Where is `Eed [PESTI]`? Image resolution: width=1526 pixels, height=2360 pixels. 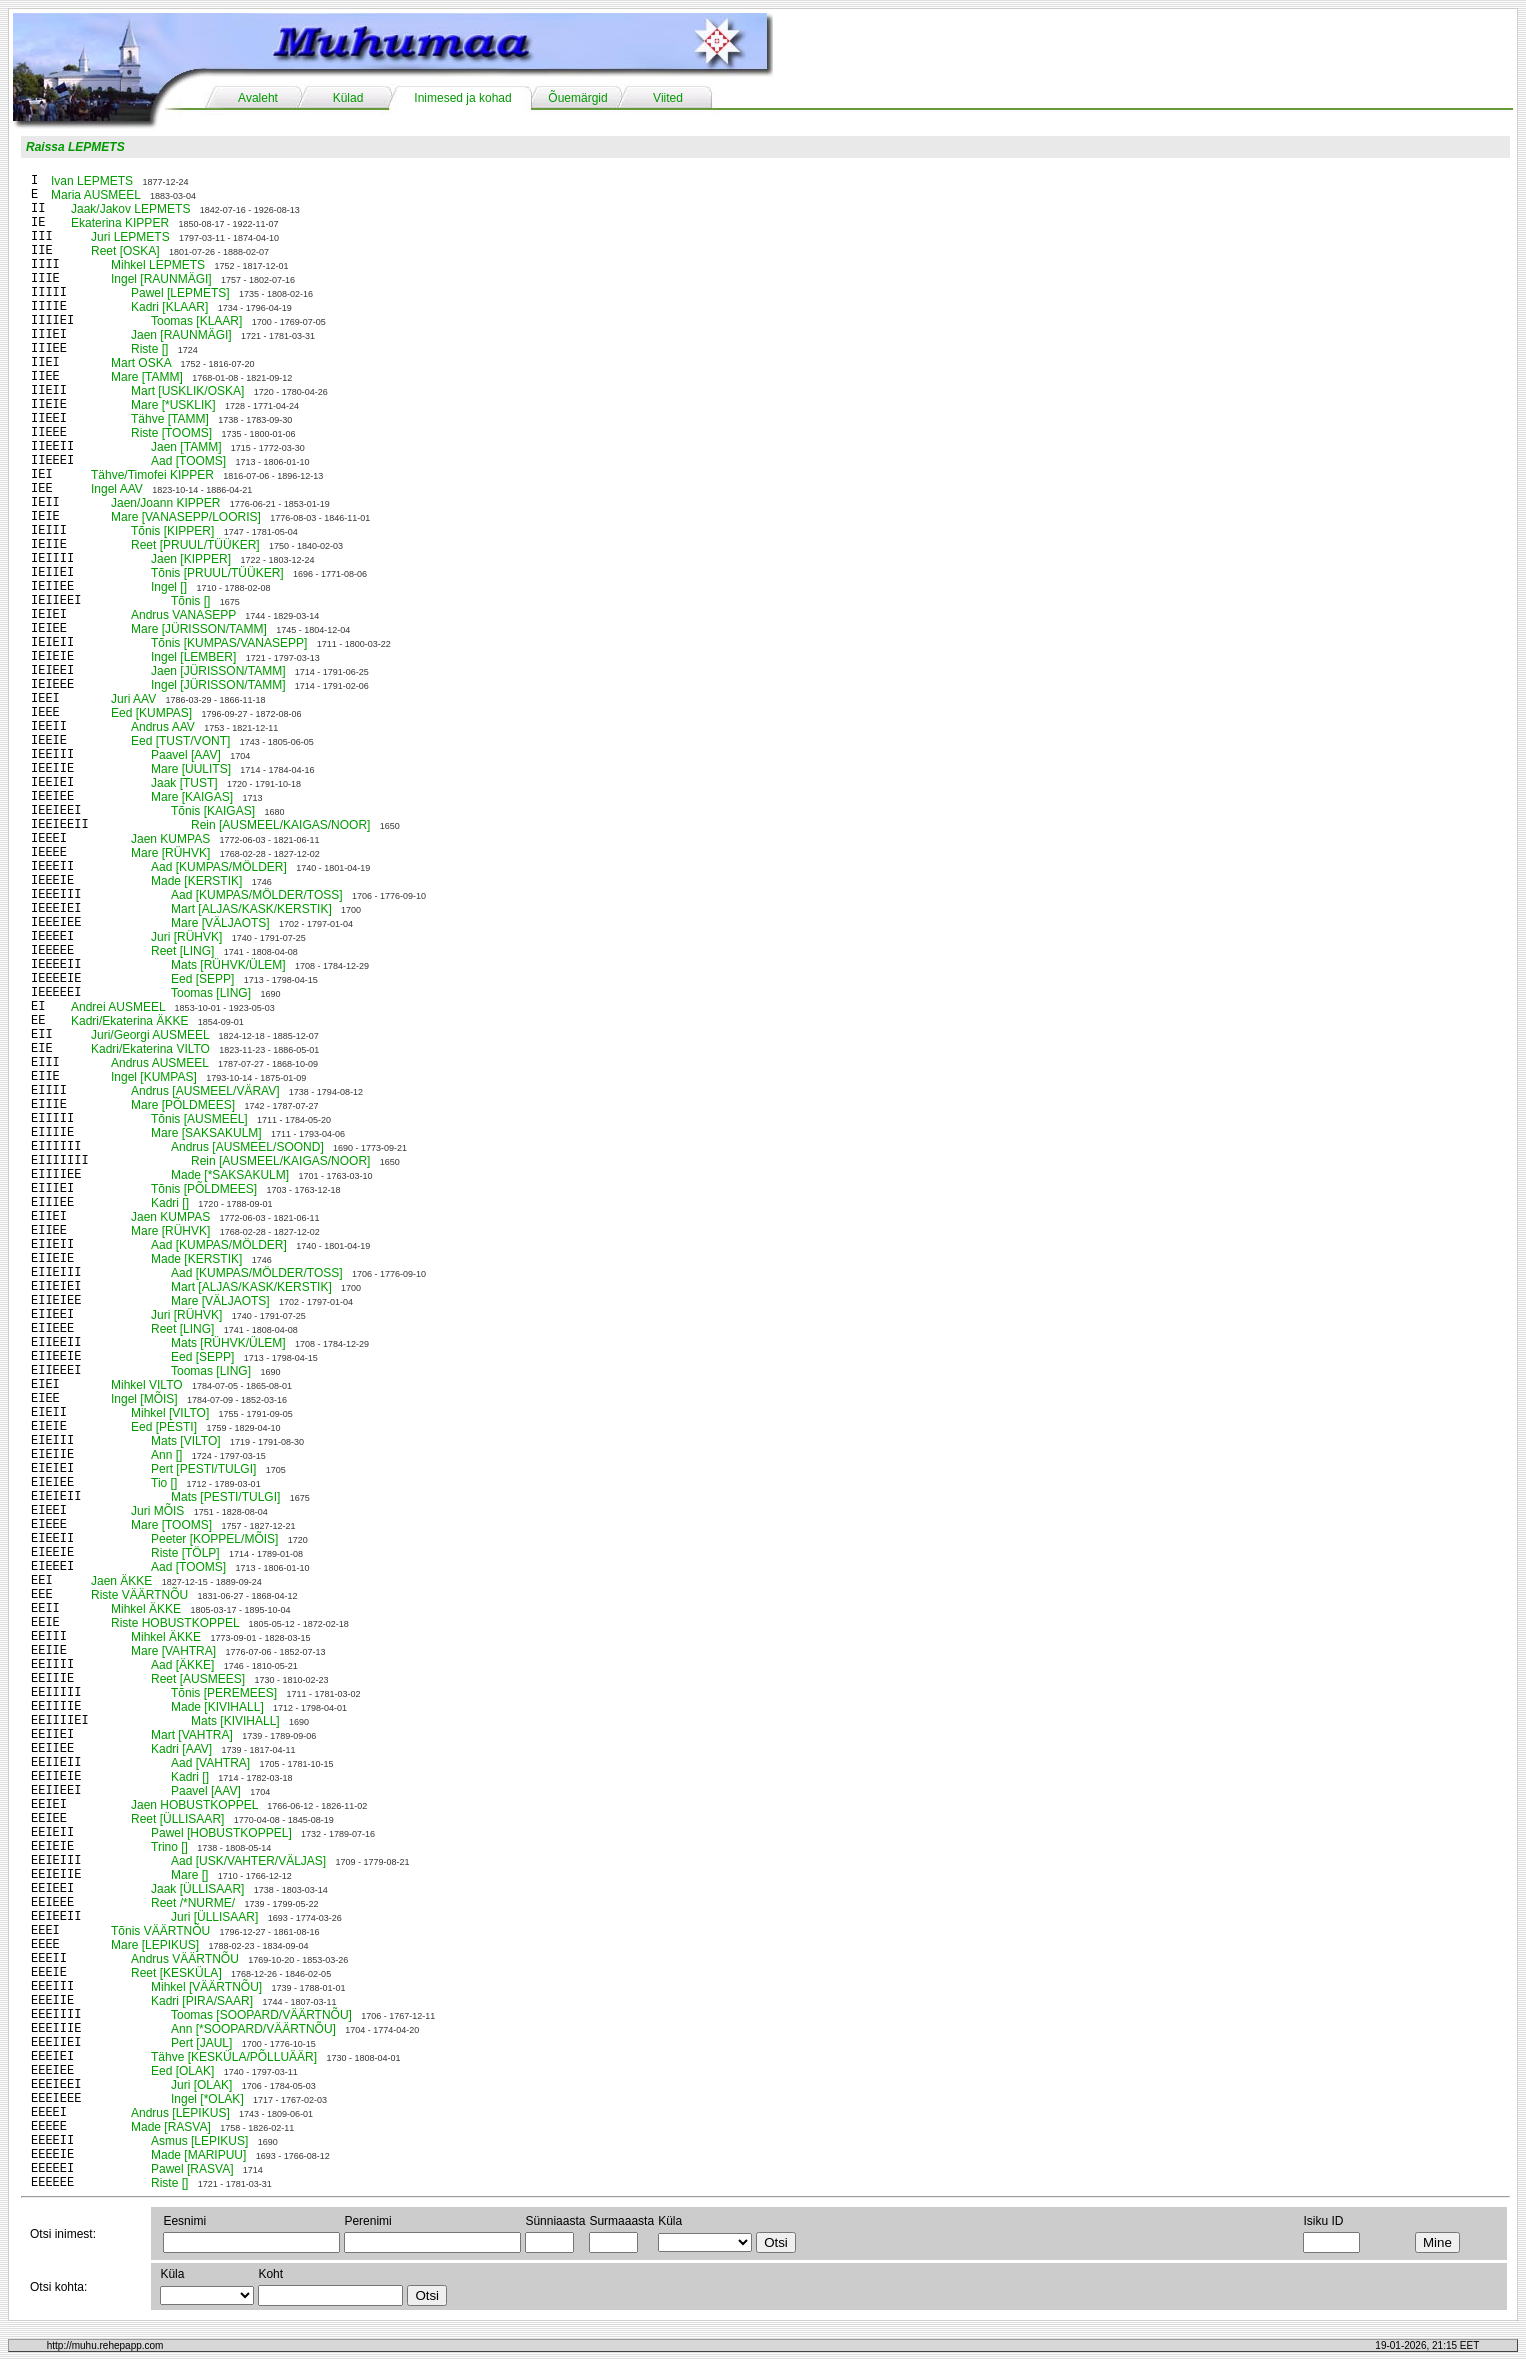 Eed [PESTI] is located at coordinates (164, 1427).